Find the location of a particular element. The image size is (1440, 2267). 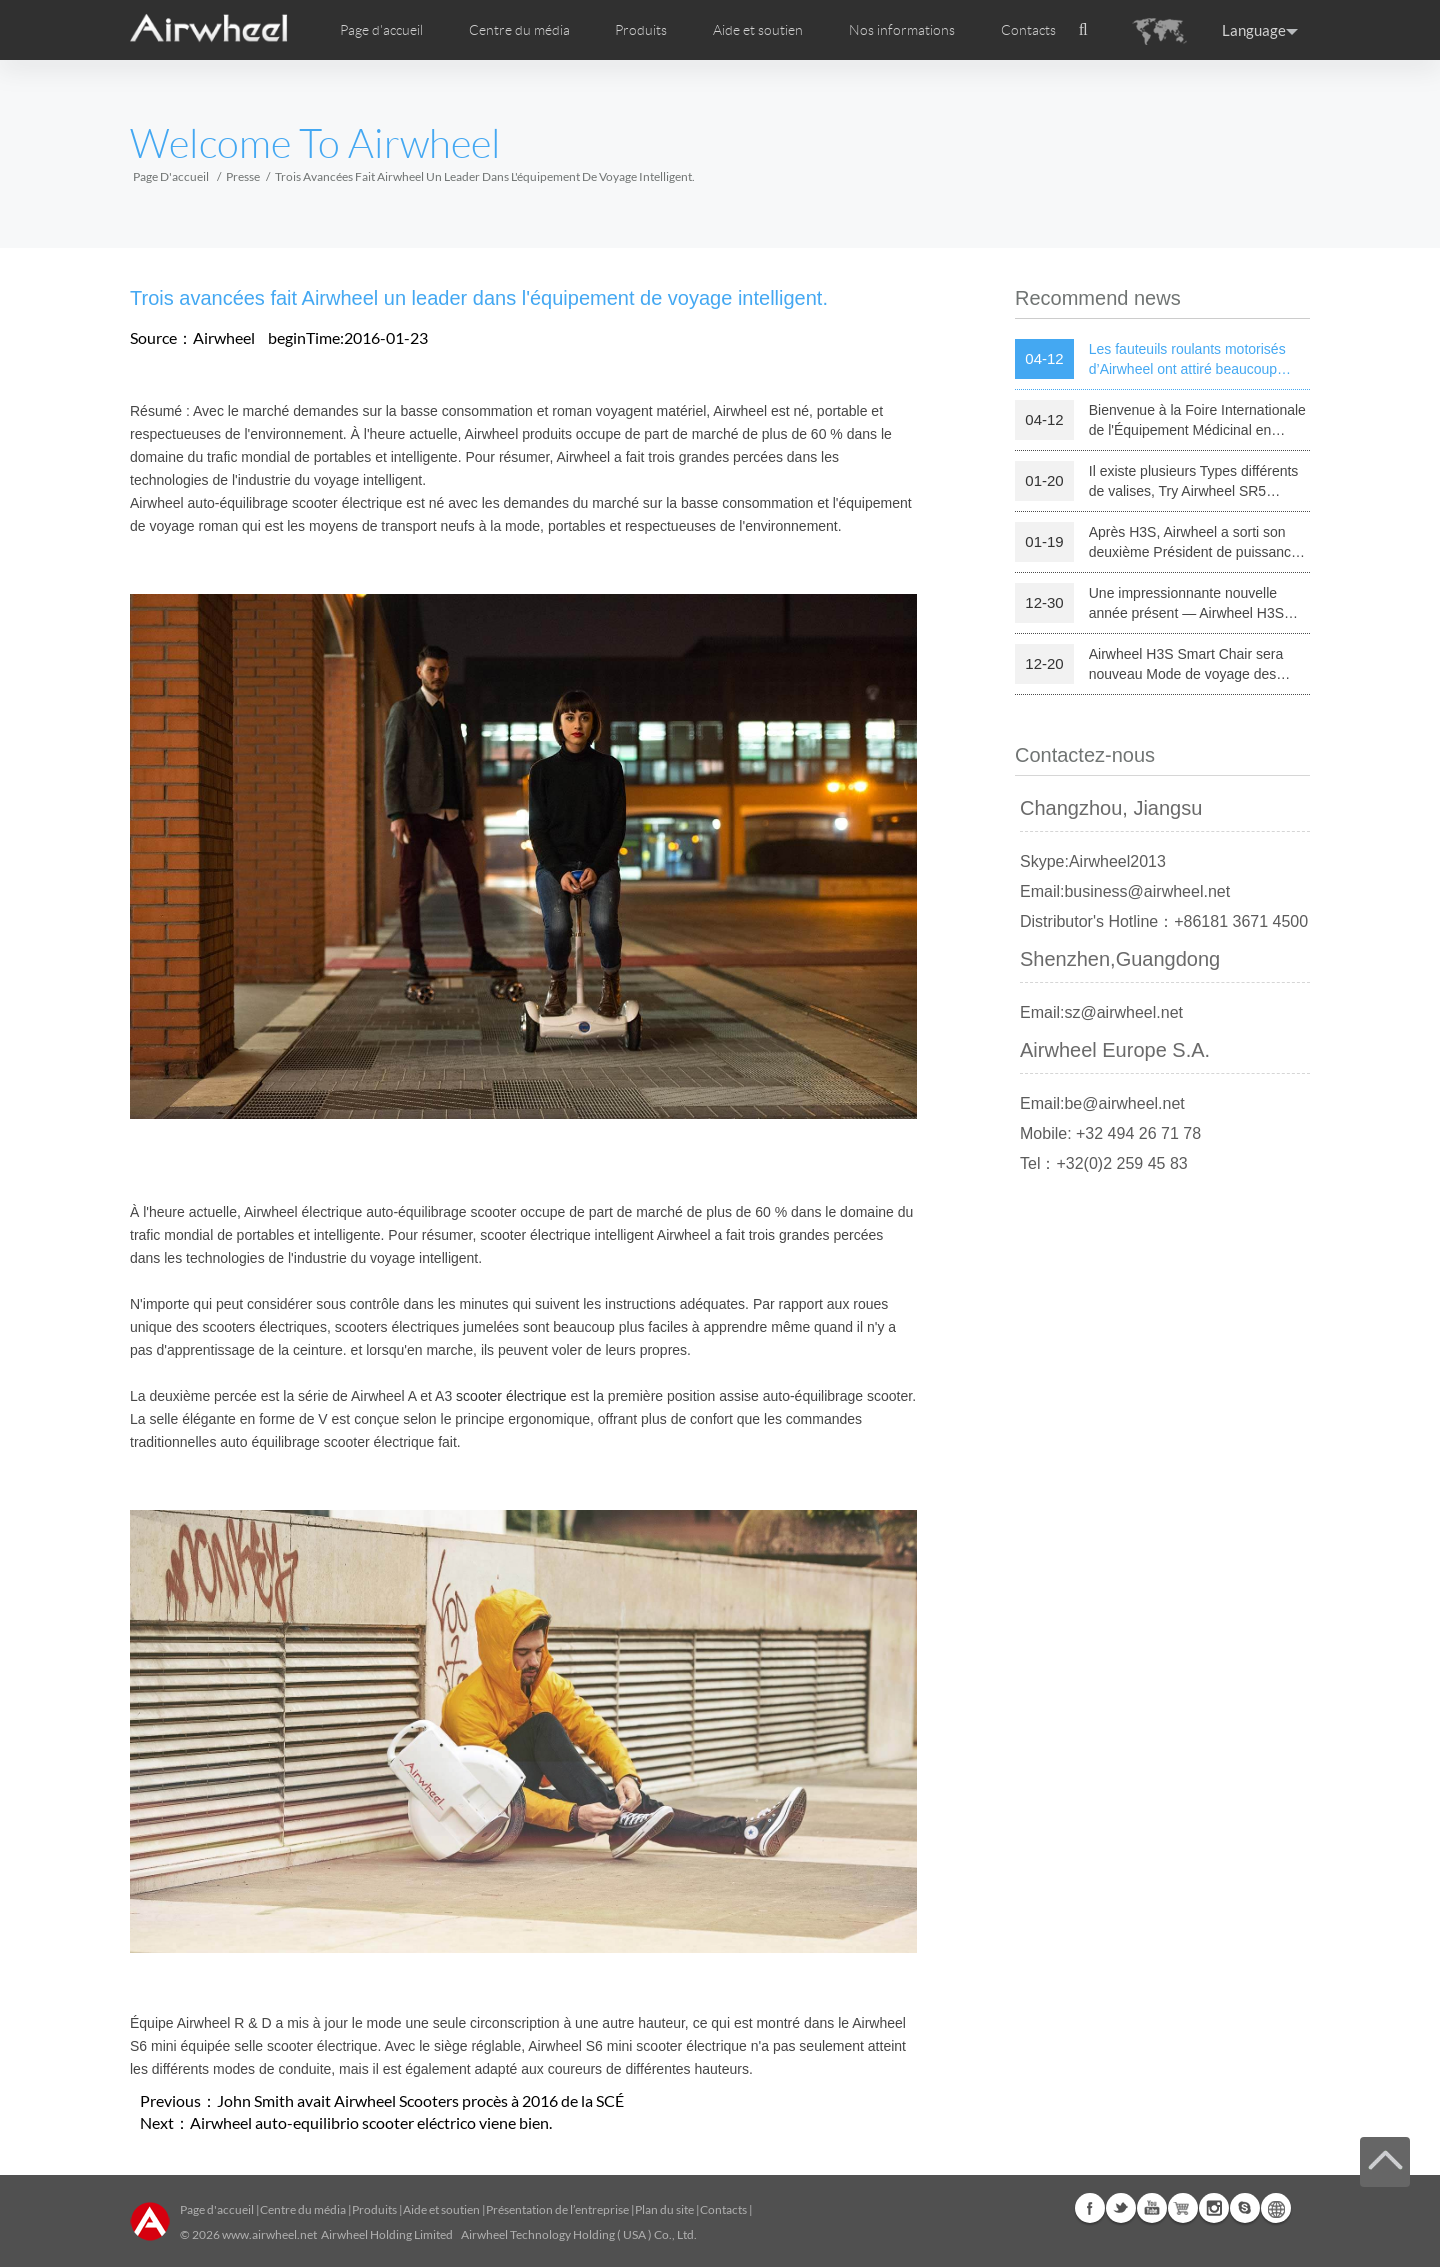

Airwheel Store is located at coordinates (1183, 2208).